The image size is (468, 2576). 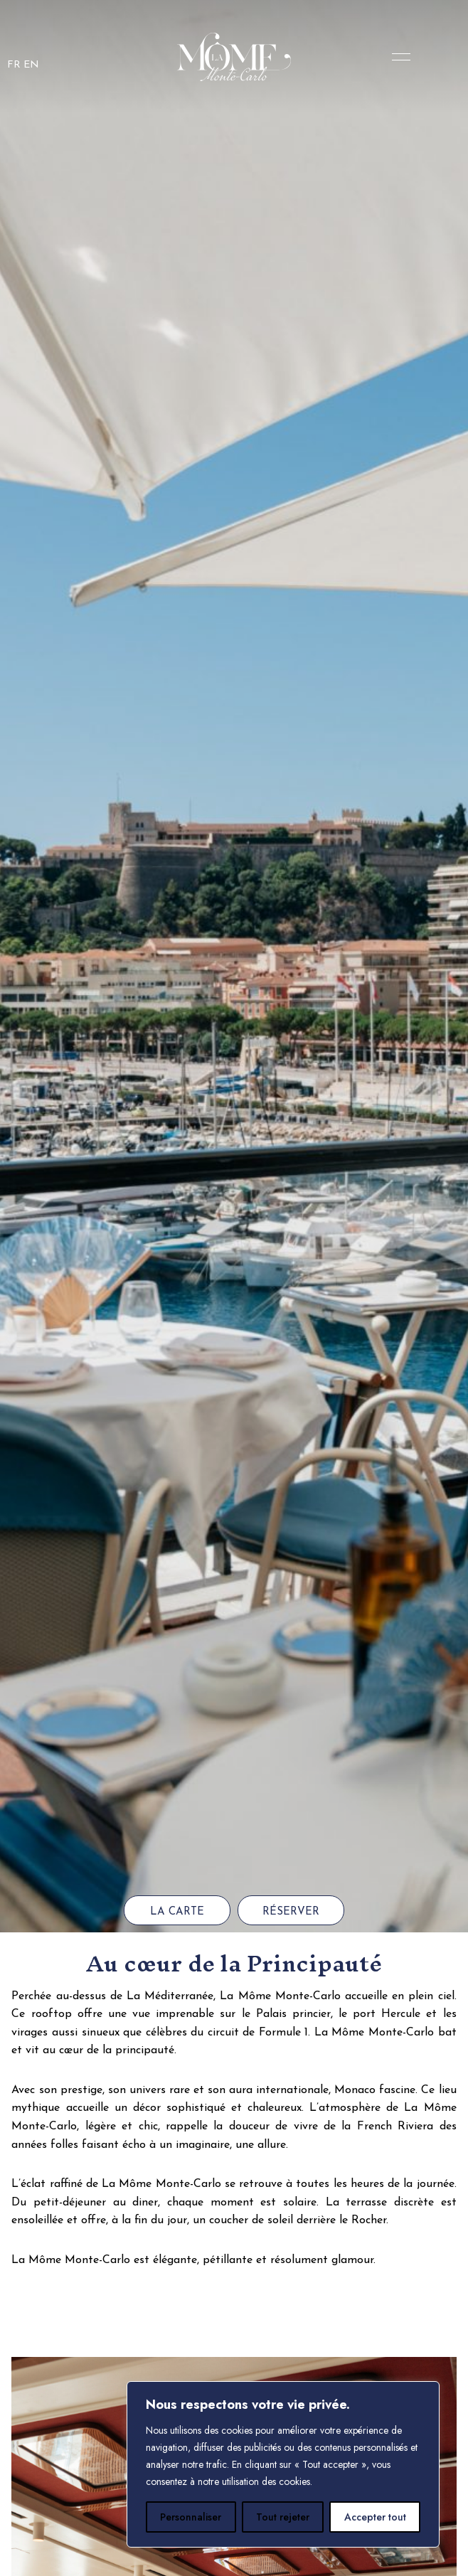 I want to click on Personnaliser, so click(x=190, y=2517).